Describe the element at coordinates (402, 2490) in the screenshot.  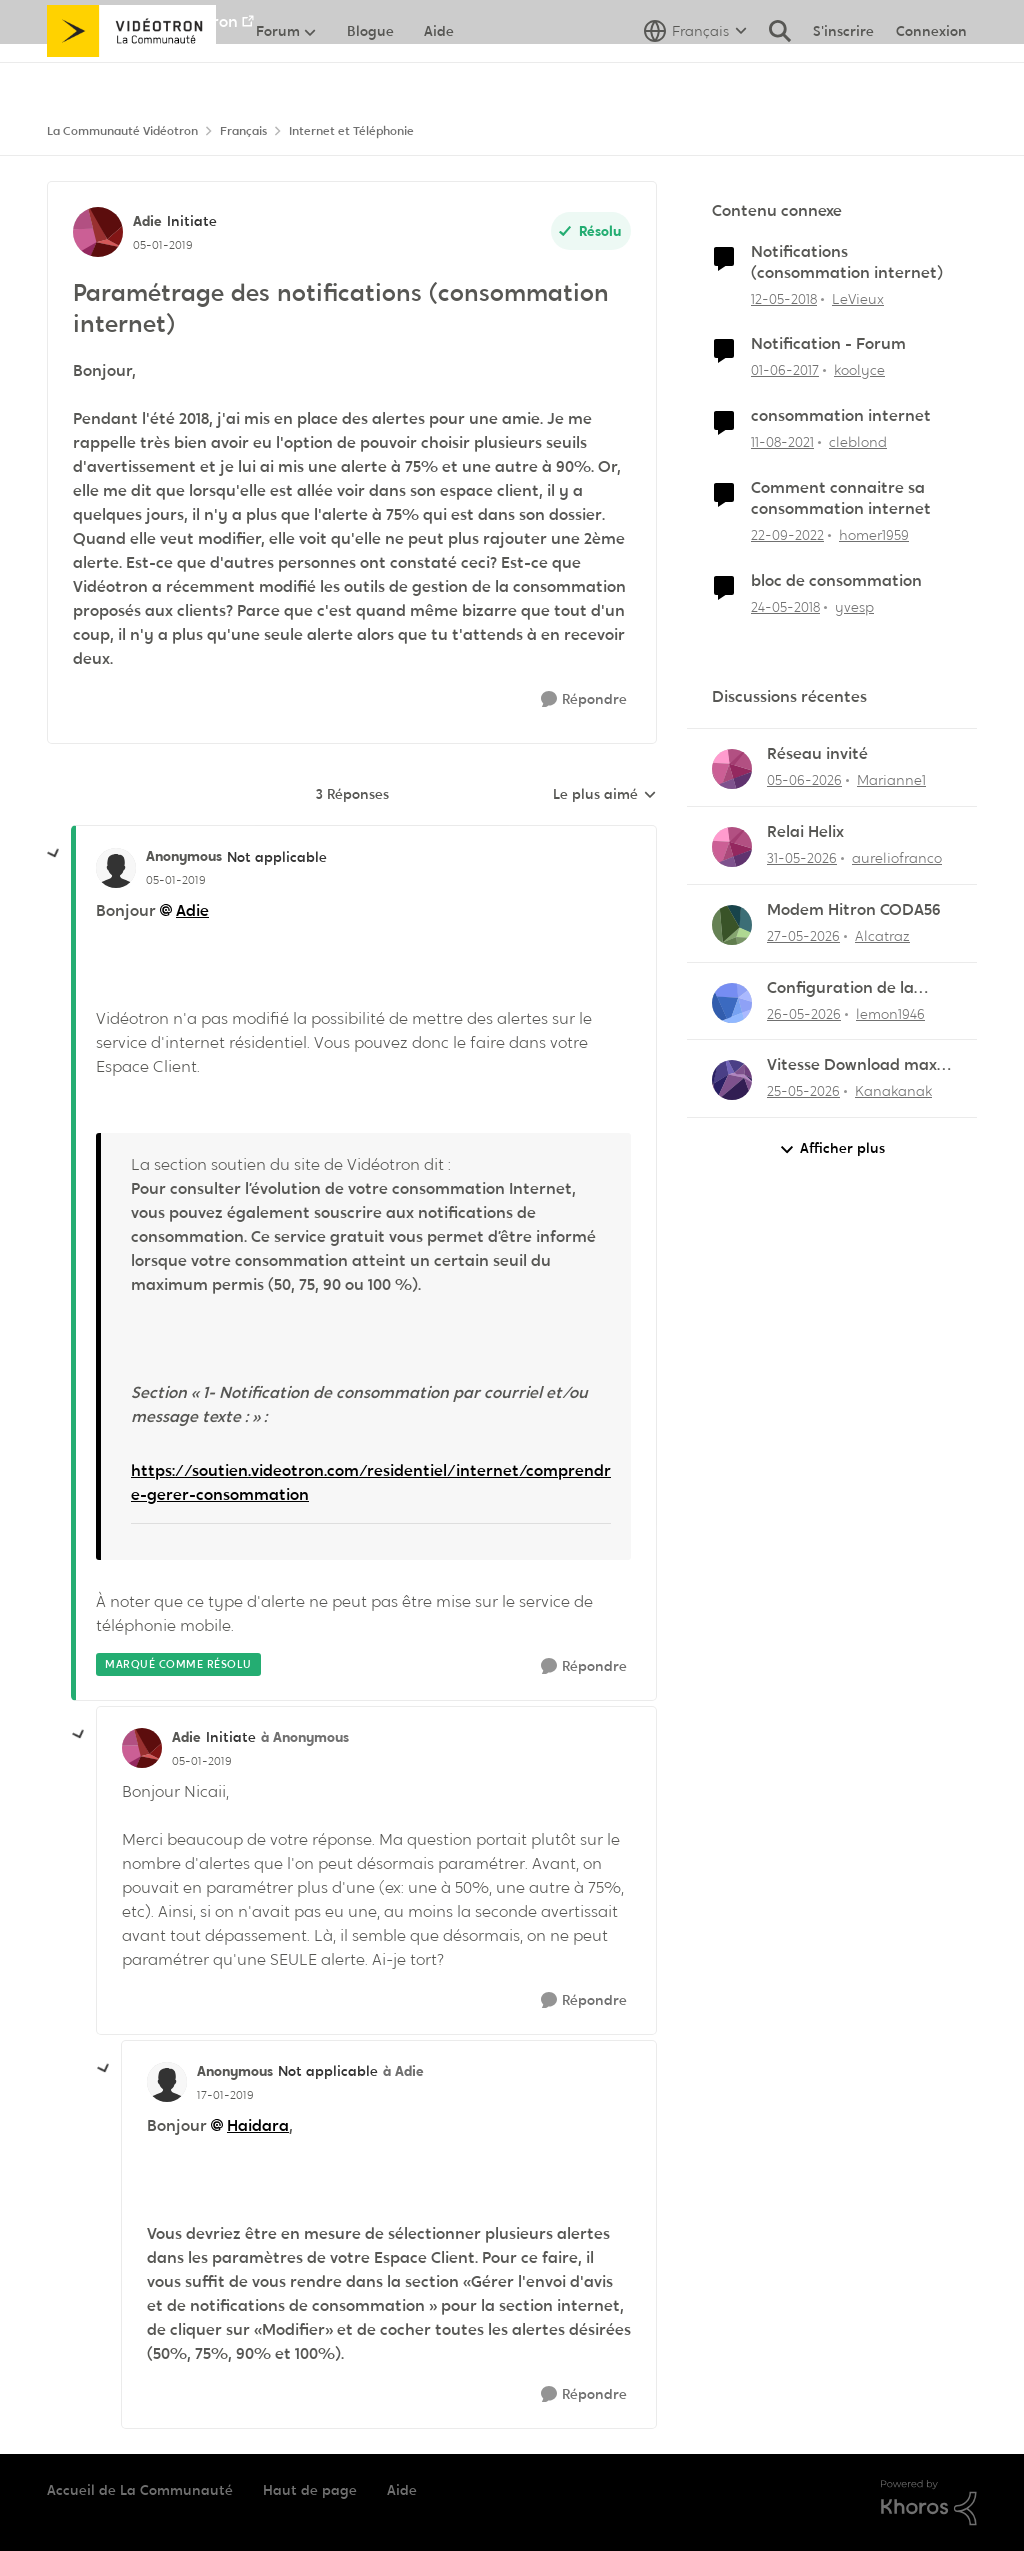
I see `Aide` at that location.